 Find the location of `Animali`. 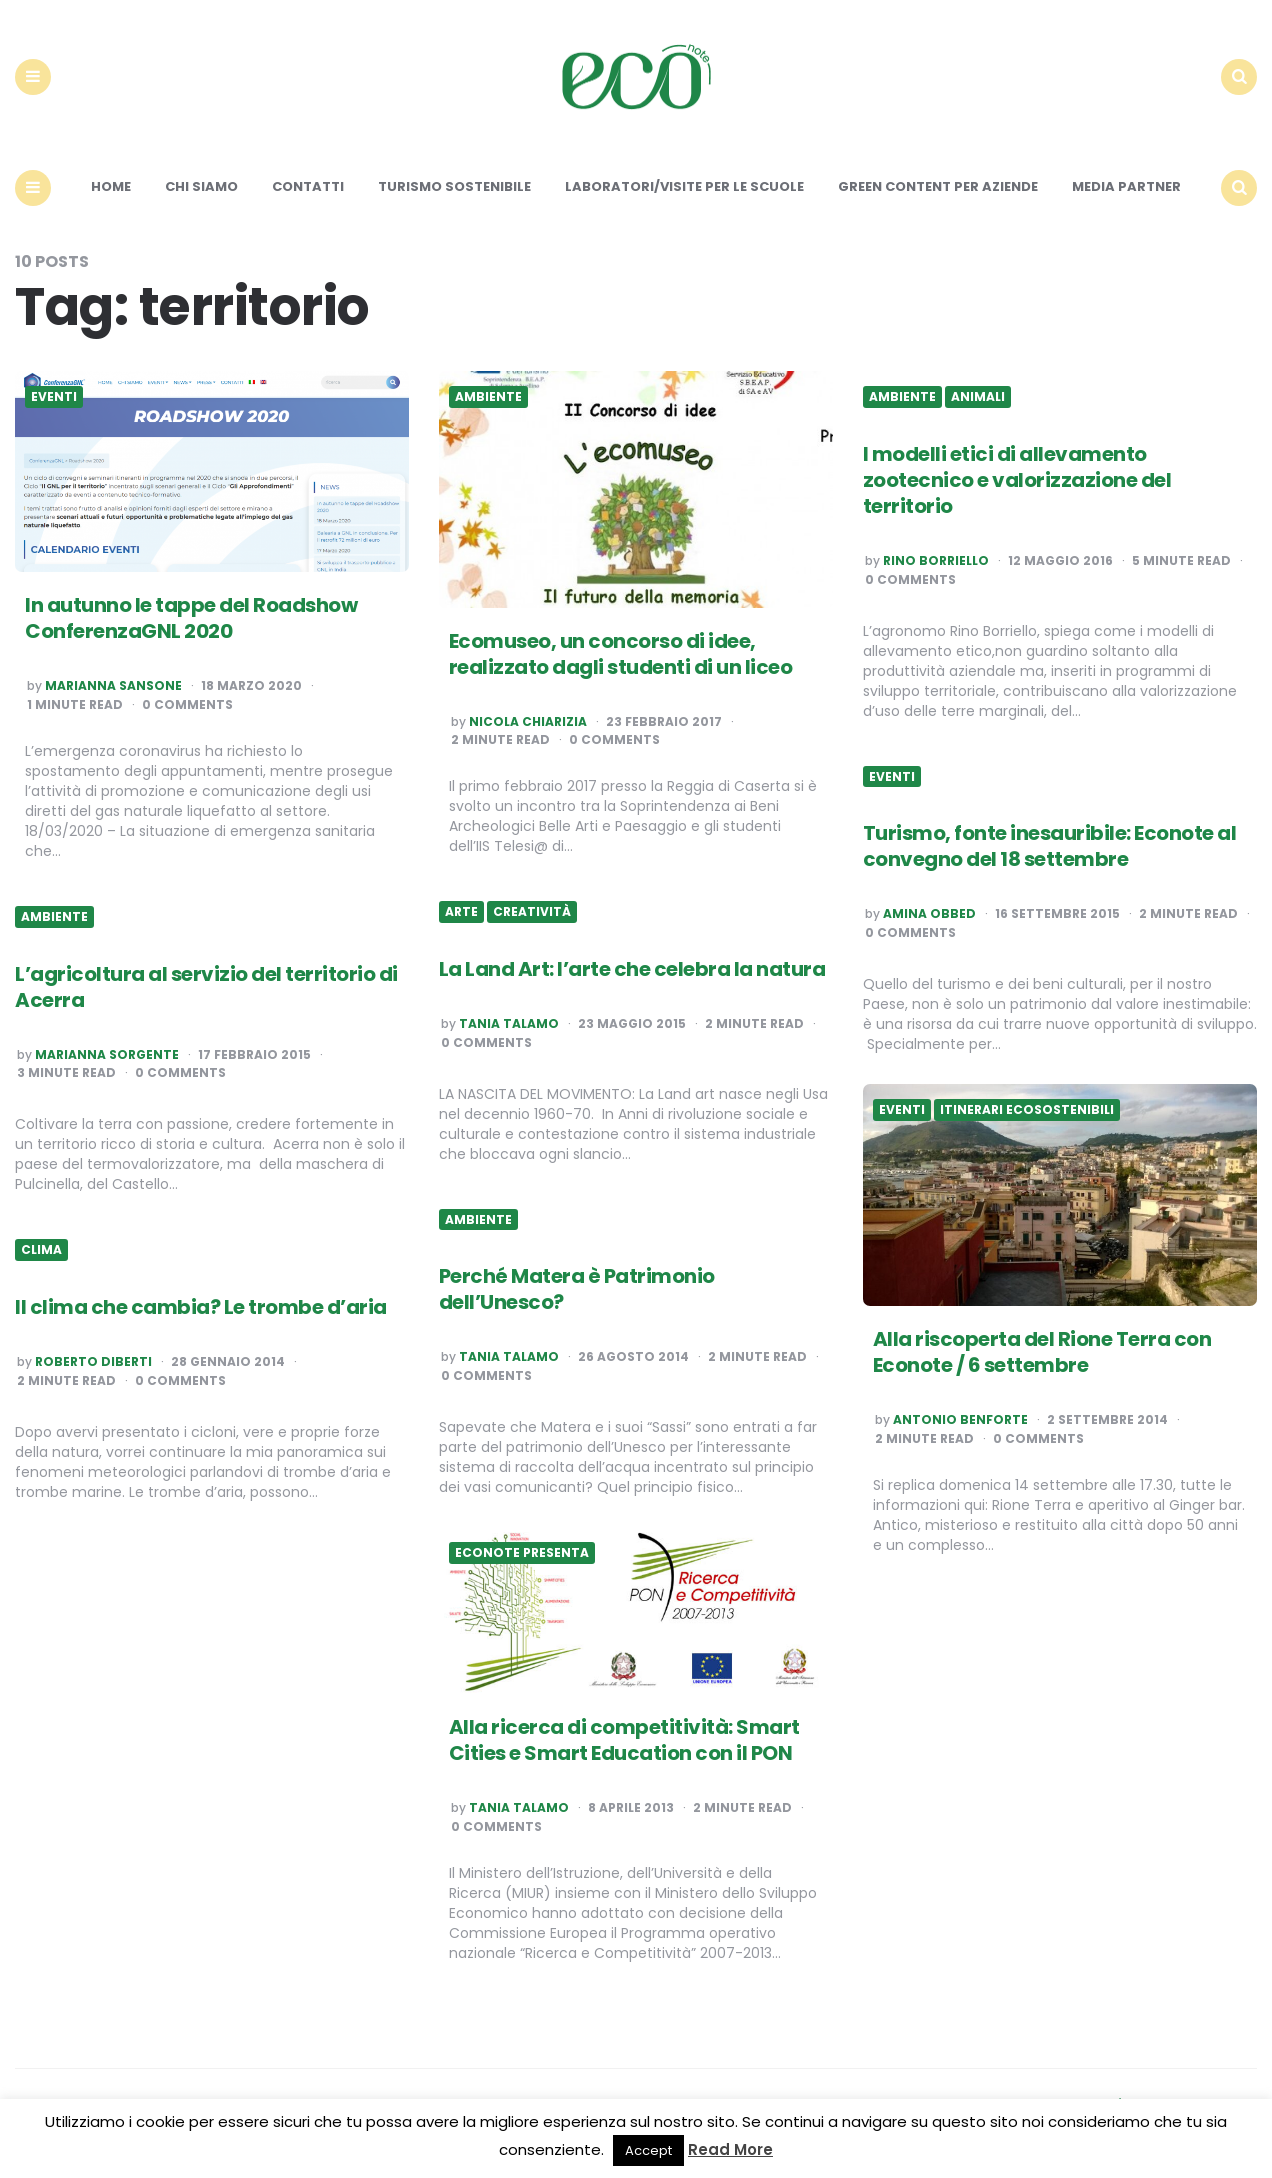

Animali is located at coordinates (978, 398).